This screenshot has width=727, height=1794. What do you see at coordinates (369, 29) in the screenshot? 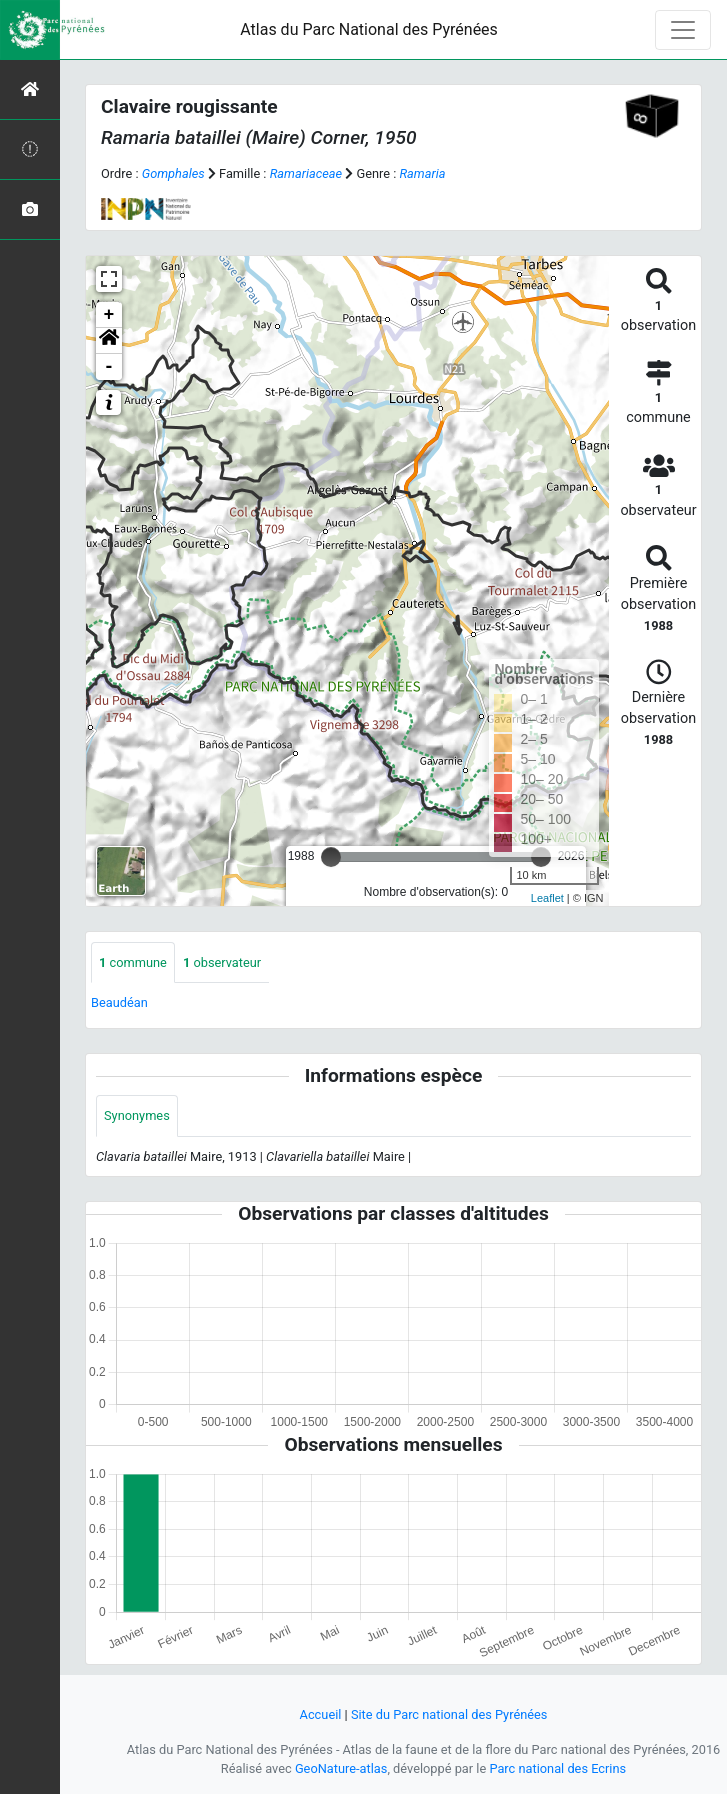
I see `Atlas du Parc National des Pyrénées` at bounding box center [369, 29].